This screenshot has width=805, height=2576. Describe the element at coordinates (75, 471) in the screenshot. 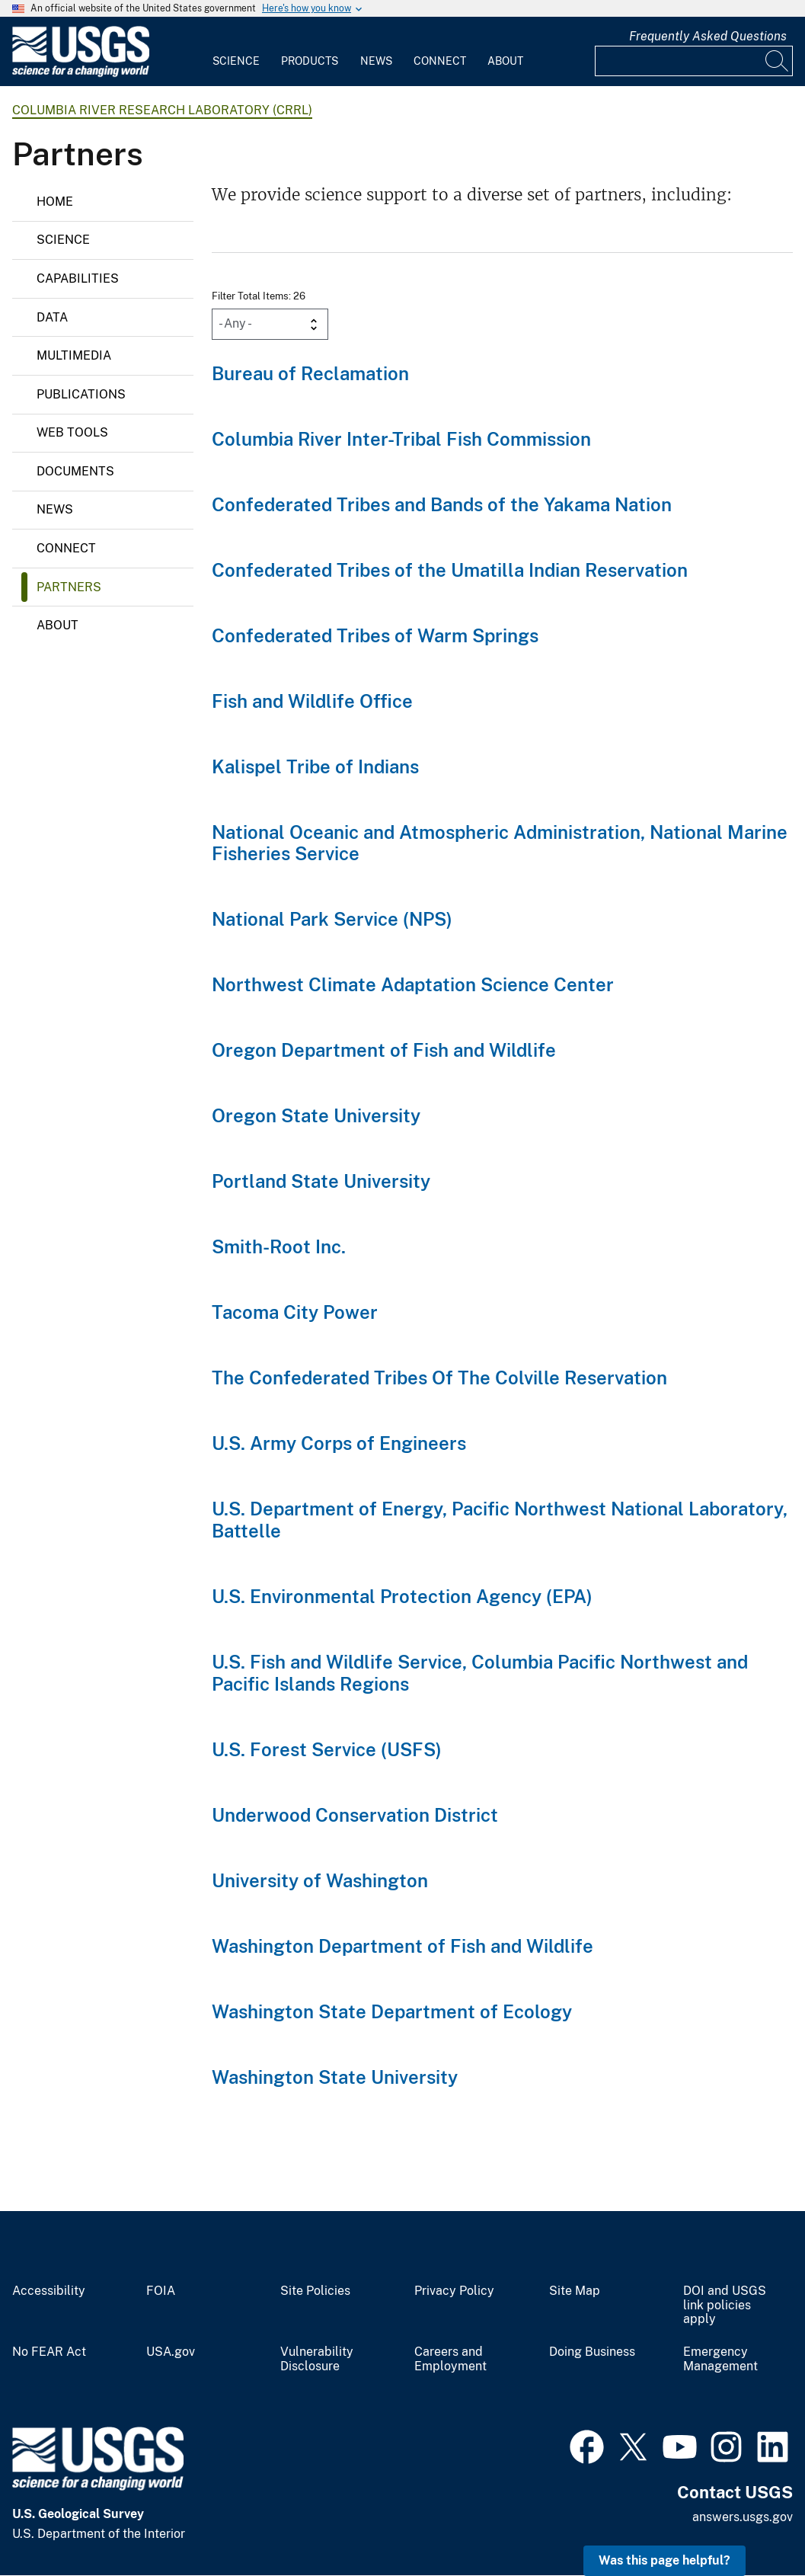

I see `Documents` at that location.